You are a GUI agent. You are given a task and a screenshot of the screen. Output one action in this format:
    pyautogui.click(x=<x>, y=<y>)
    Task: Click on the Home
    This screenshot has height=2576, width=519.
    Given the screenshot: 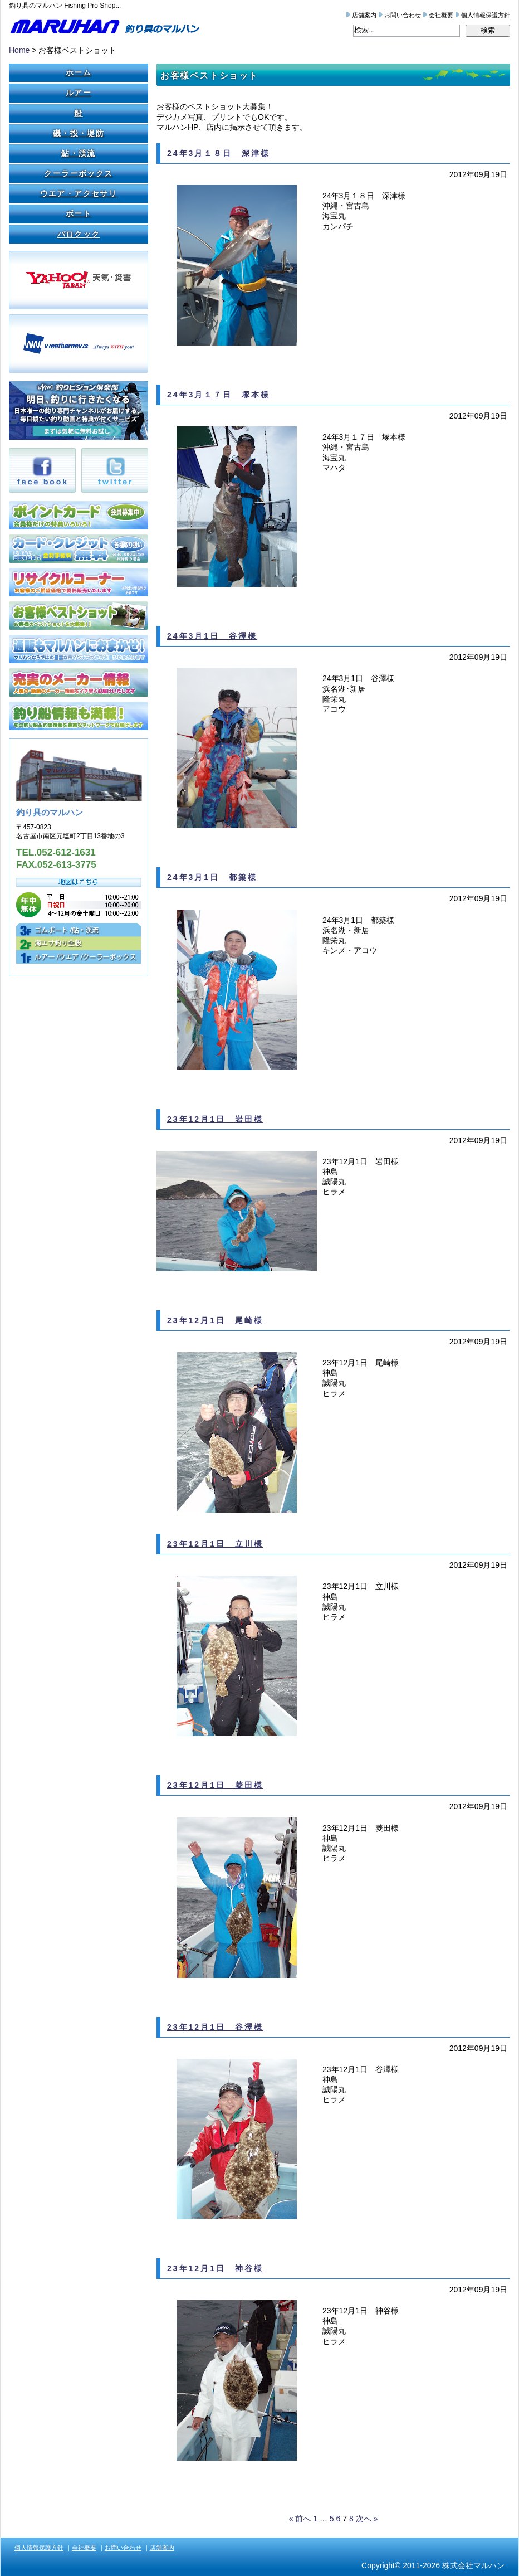 What is the action you would take?
    pyautogui.click(x=19, y=50)
    